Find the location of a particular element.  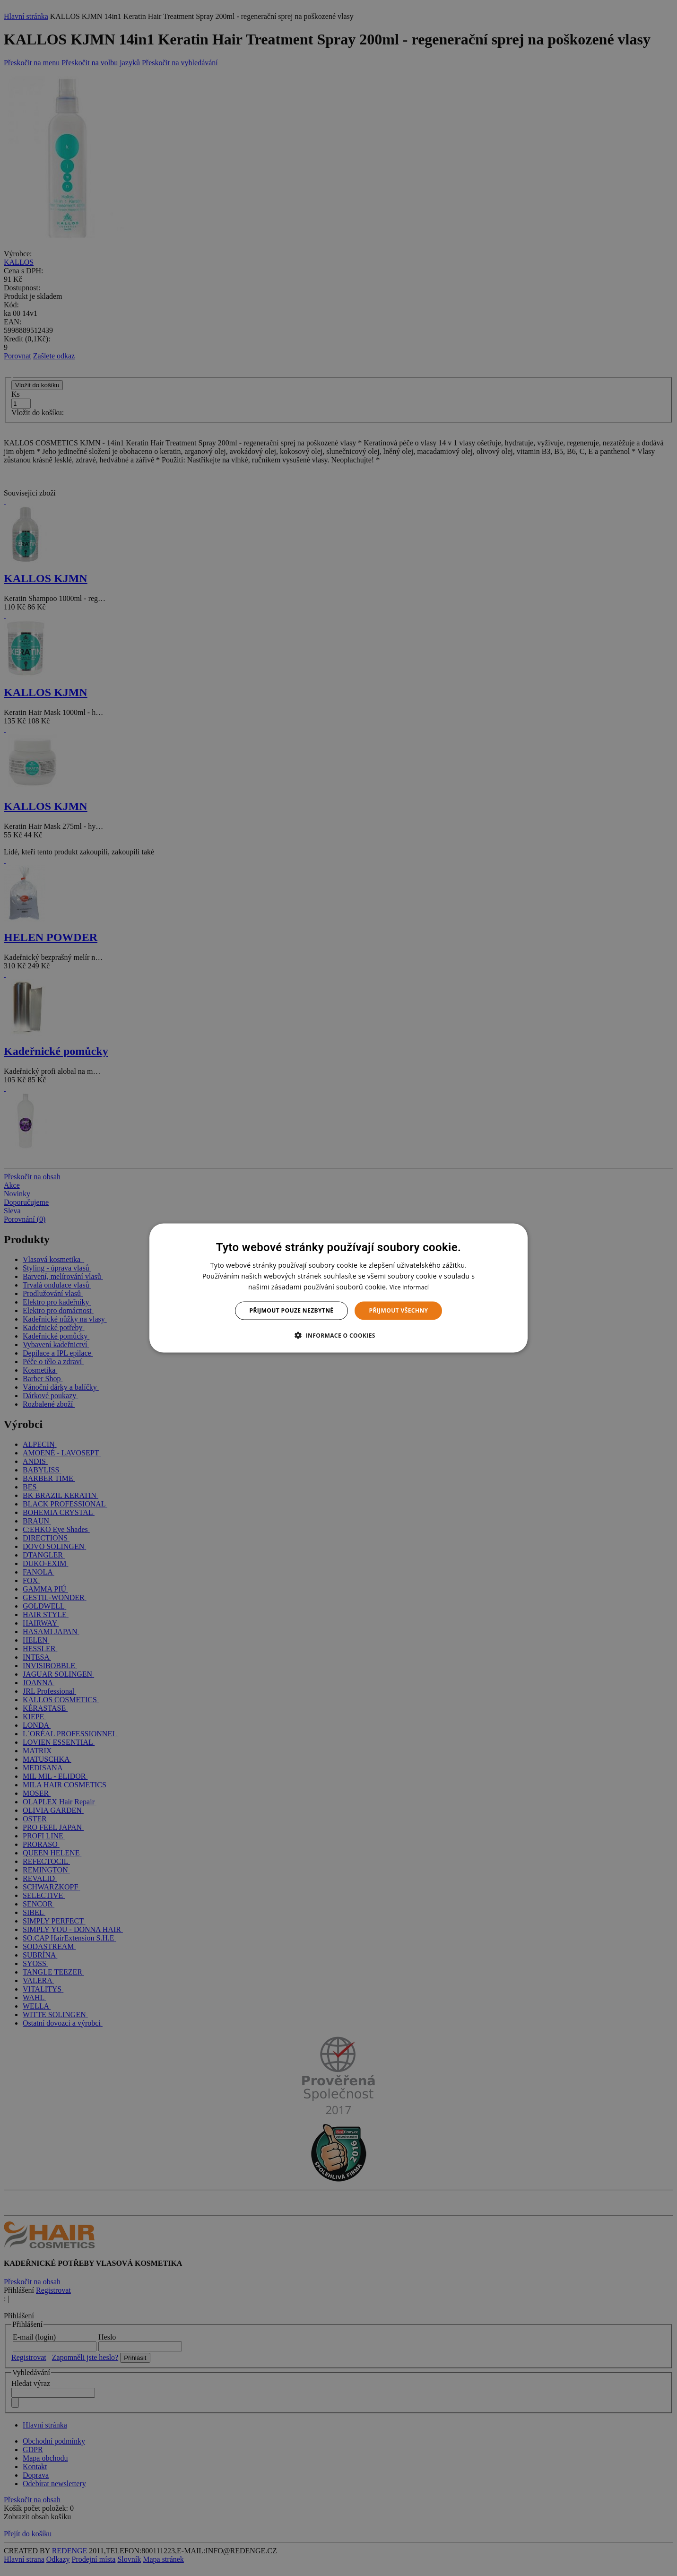

Přijmout pouze nezbytné [button] is located at coordinates (292, 1310).